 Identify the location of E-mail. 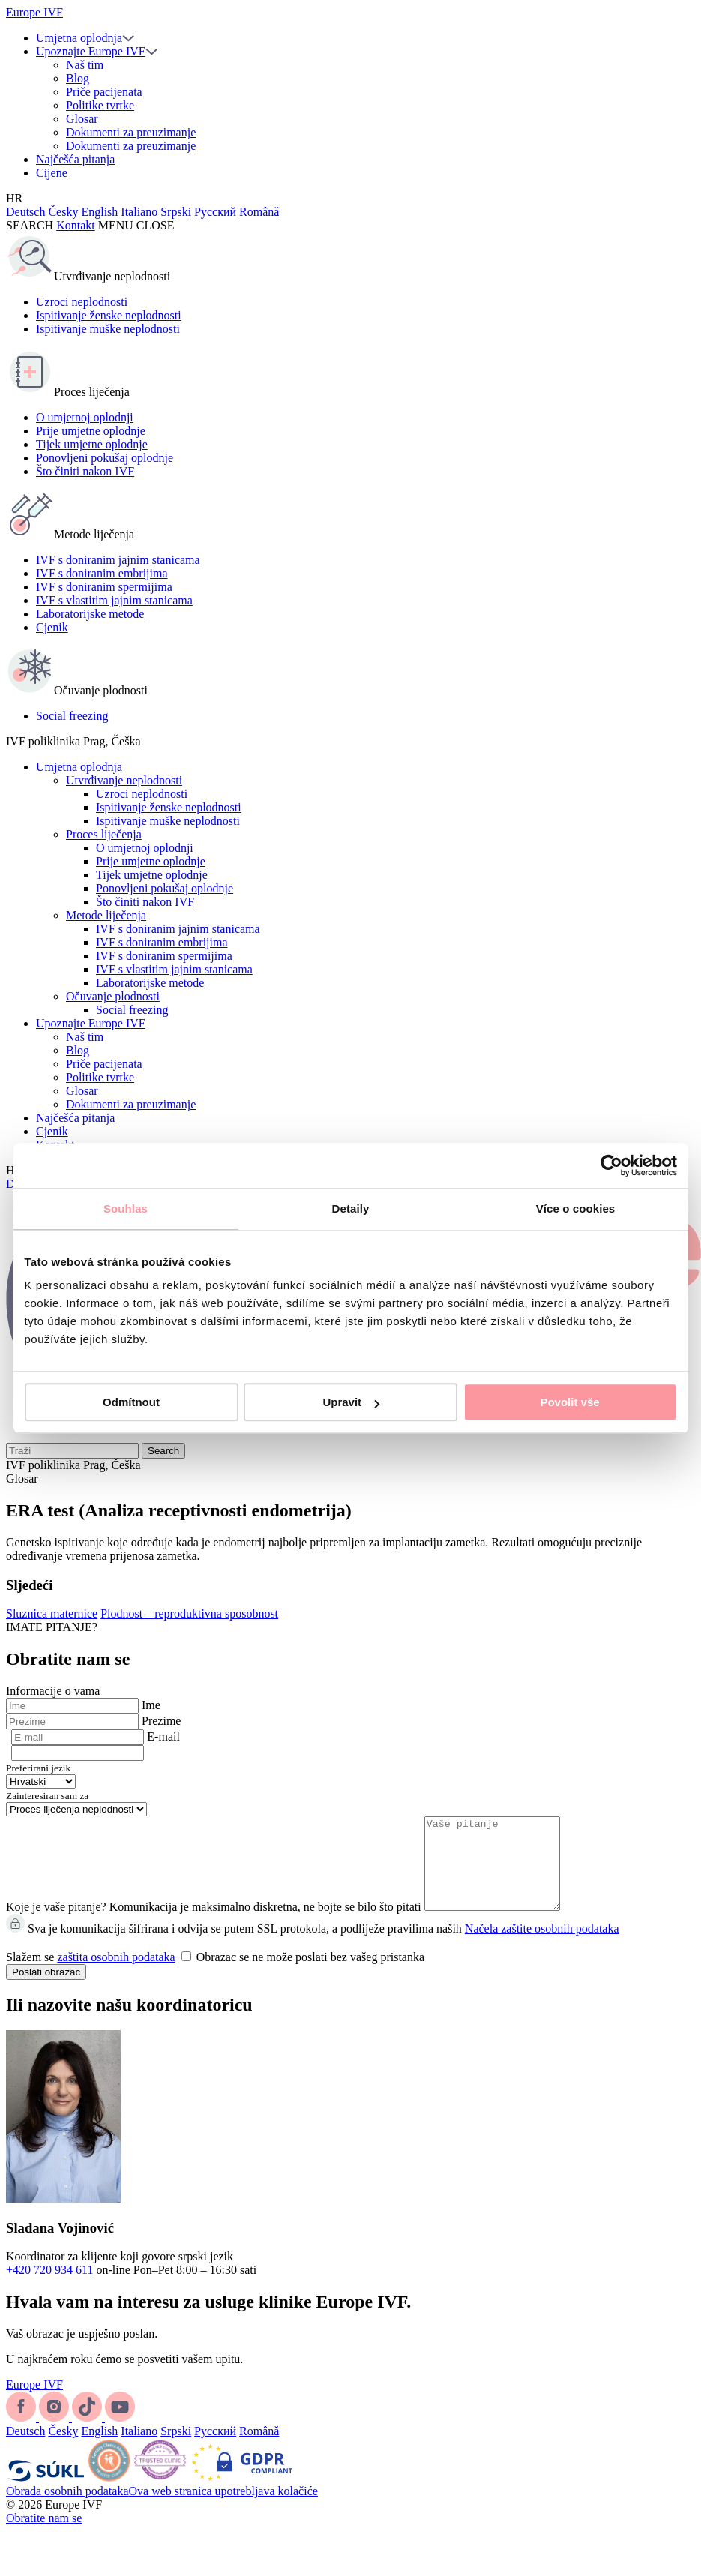
(163, 1736).